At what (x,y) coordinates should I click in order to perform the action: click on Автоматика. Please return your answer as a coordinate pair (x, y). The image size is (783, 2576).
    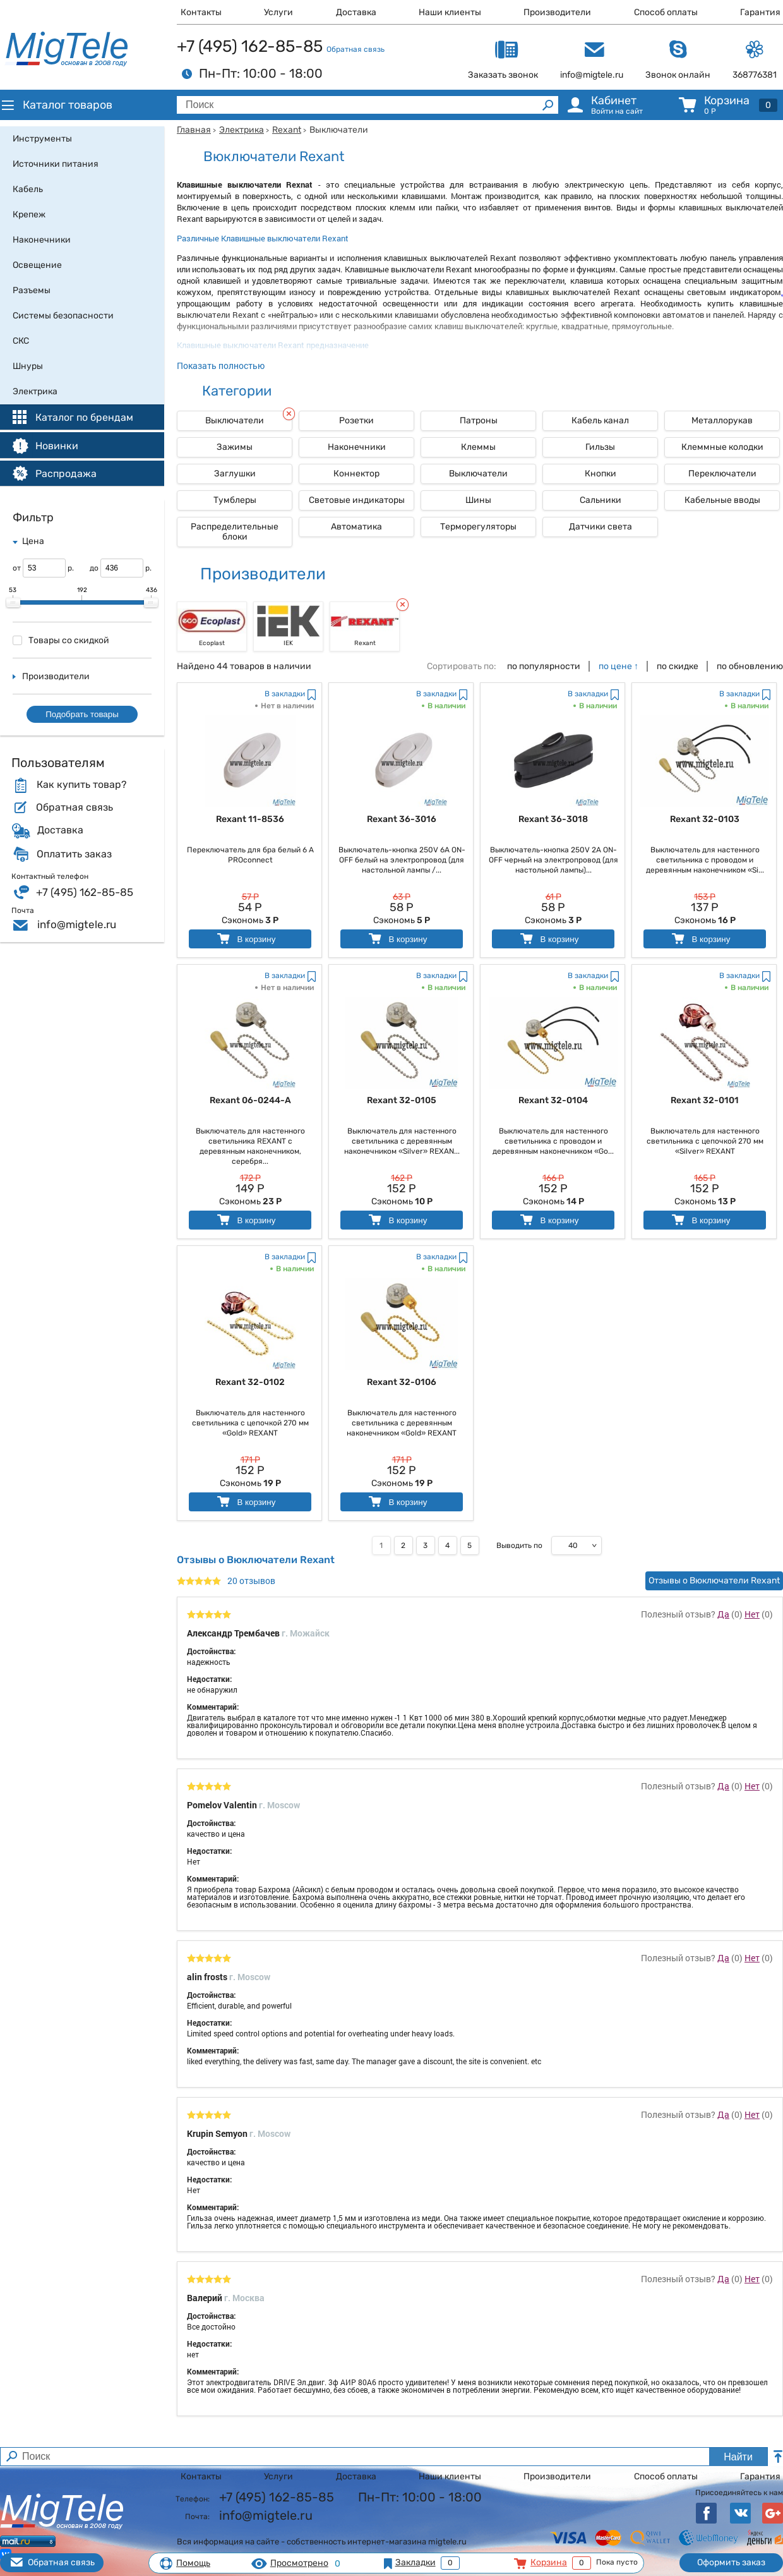
    Looking at the image, I should click on (356, 526).